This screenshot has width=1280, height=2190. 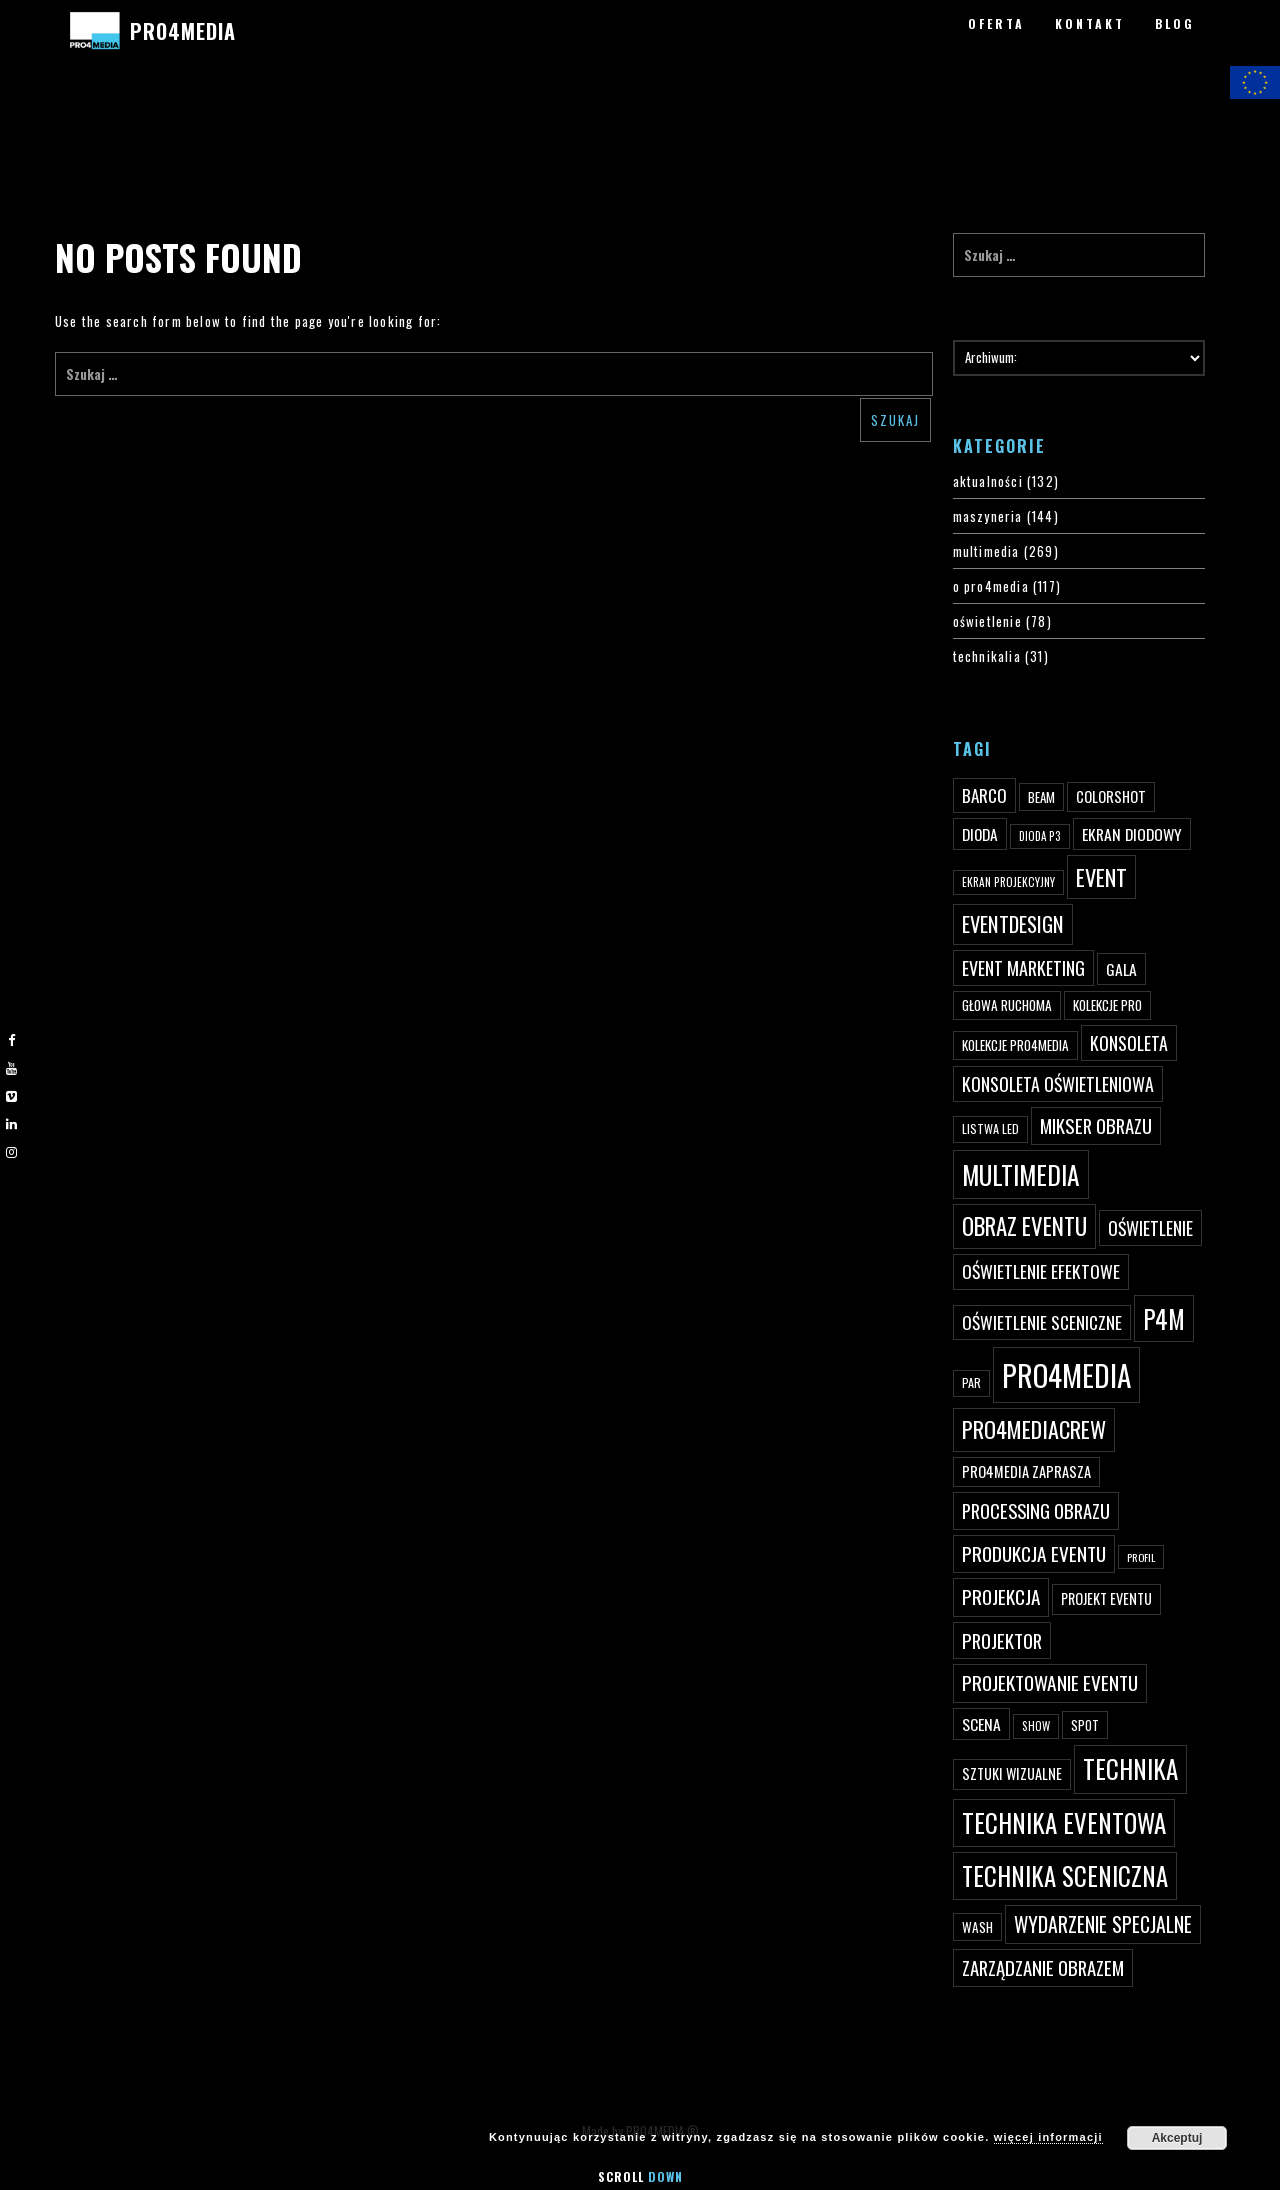 I want to click on oświetlenie [oświetlenie (81 elementów)], so click(x=1150, y=1228).